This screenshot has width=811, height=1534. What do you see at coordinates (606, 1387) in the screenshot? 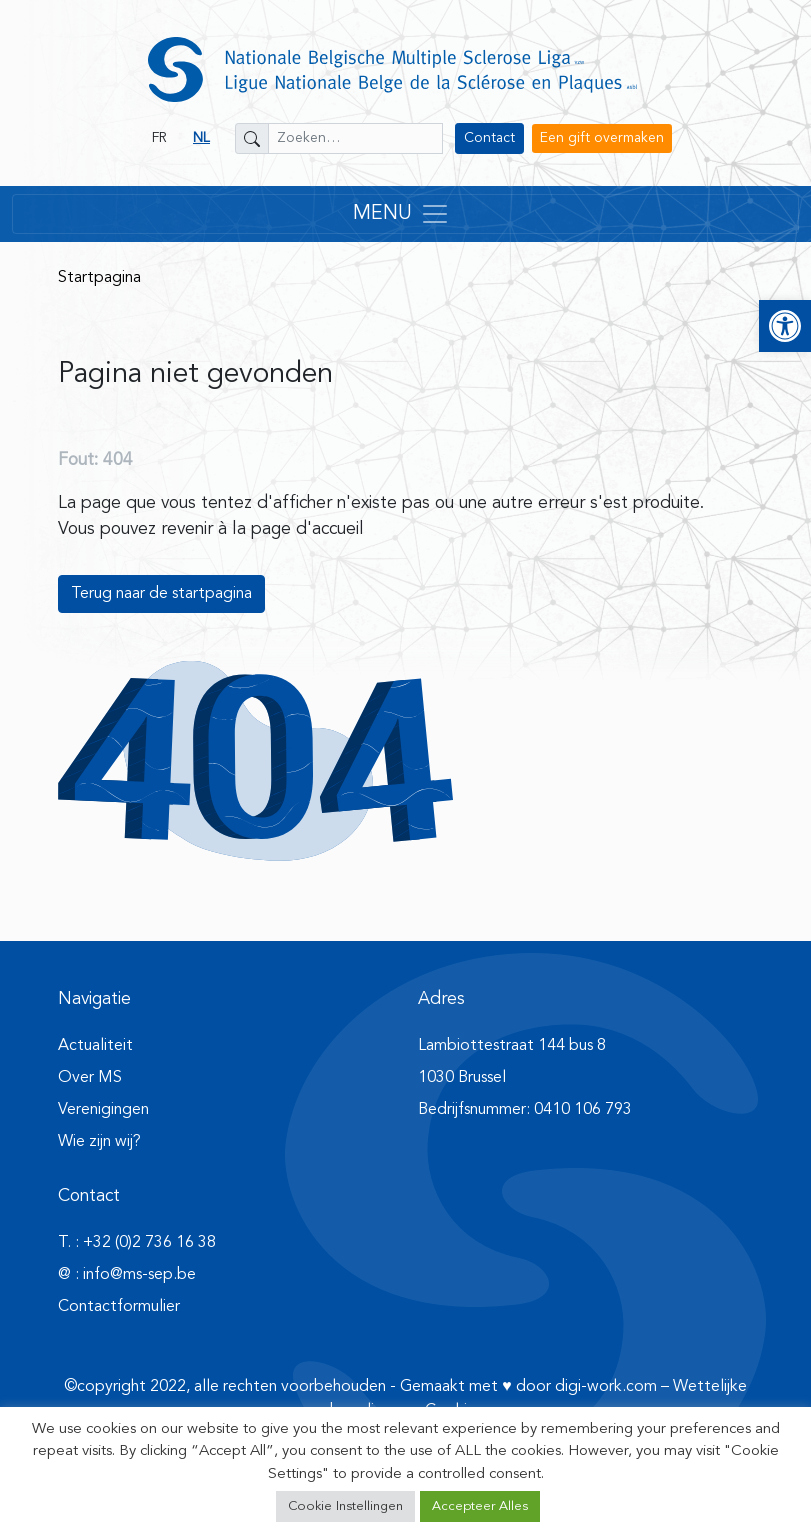
I see `digi-work.com` at bounding box center [606, 1387].